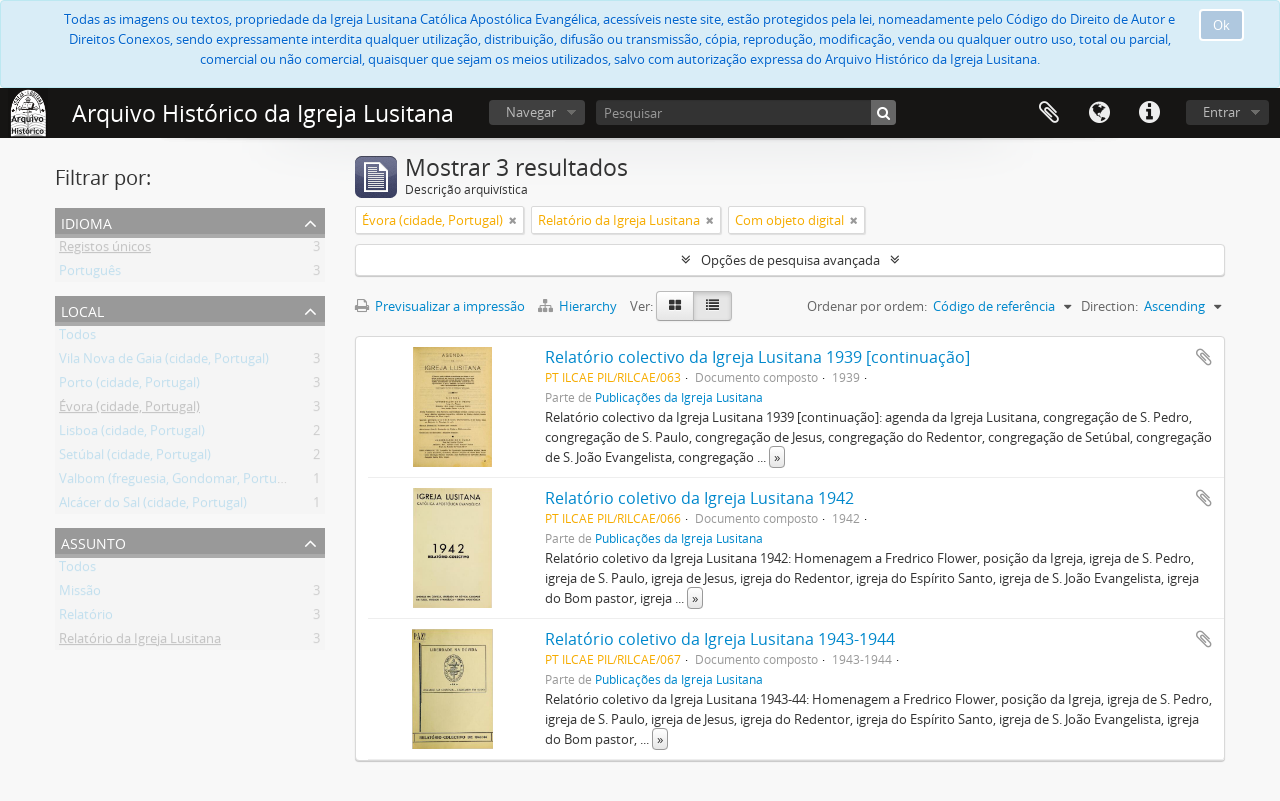 The image size is (1280, 801). I want to click on Relatório, so click(86, 618).